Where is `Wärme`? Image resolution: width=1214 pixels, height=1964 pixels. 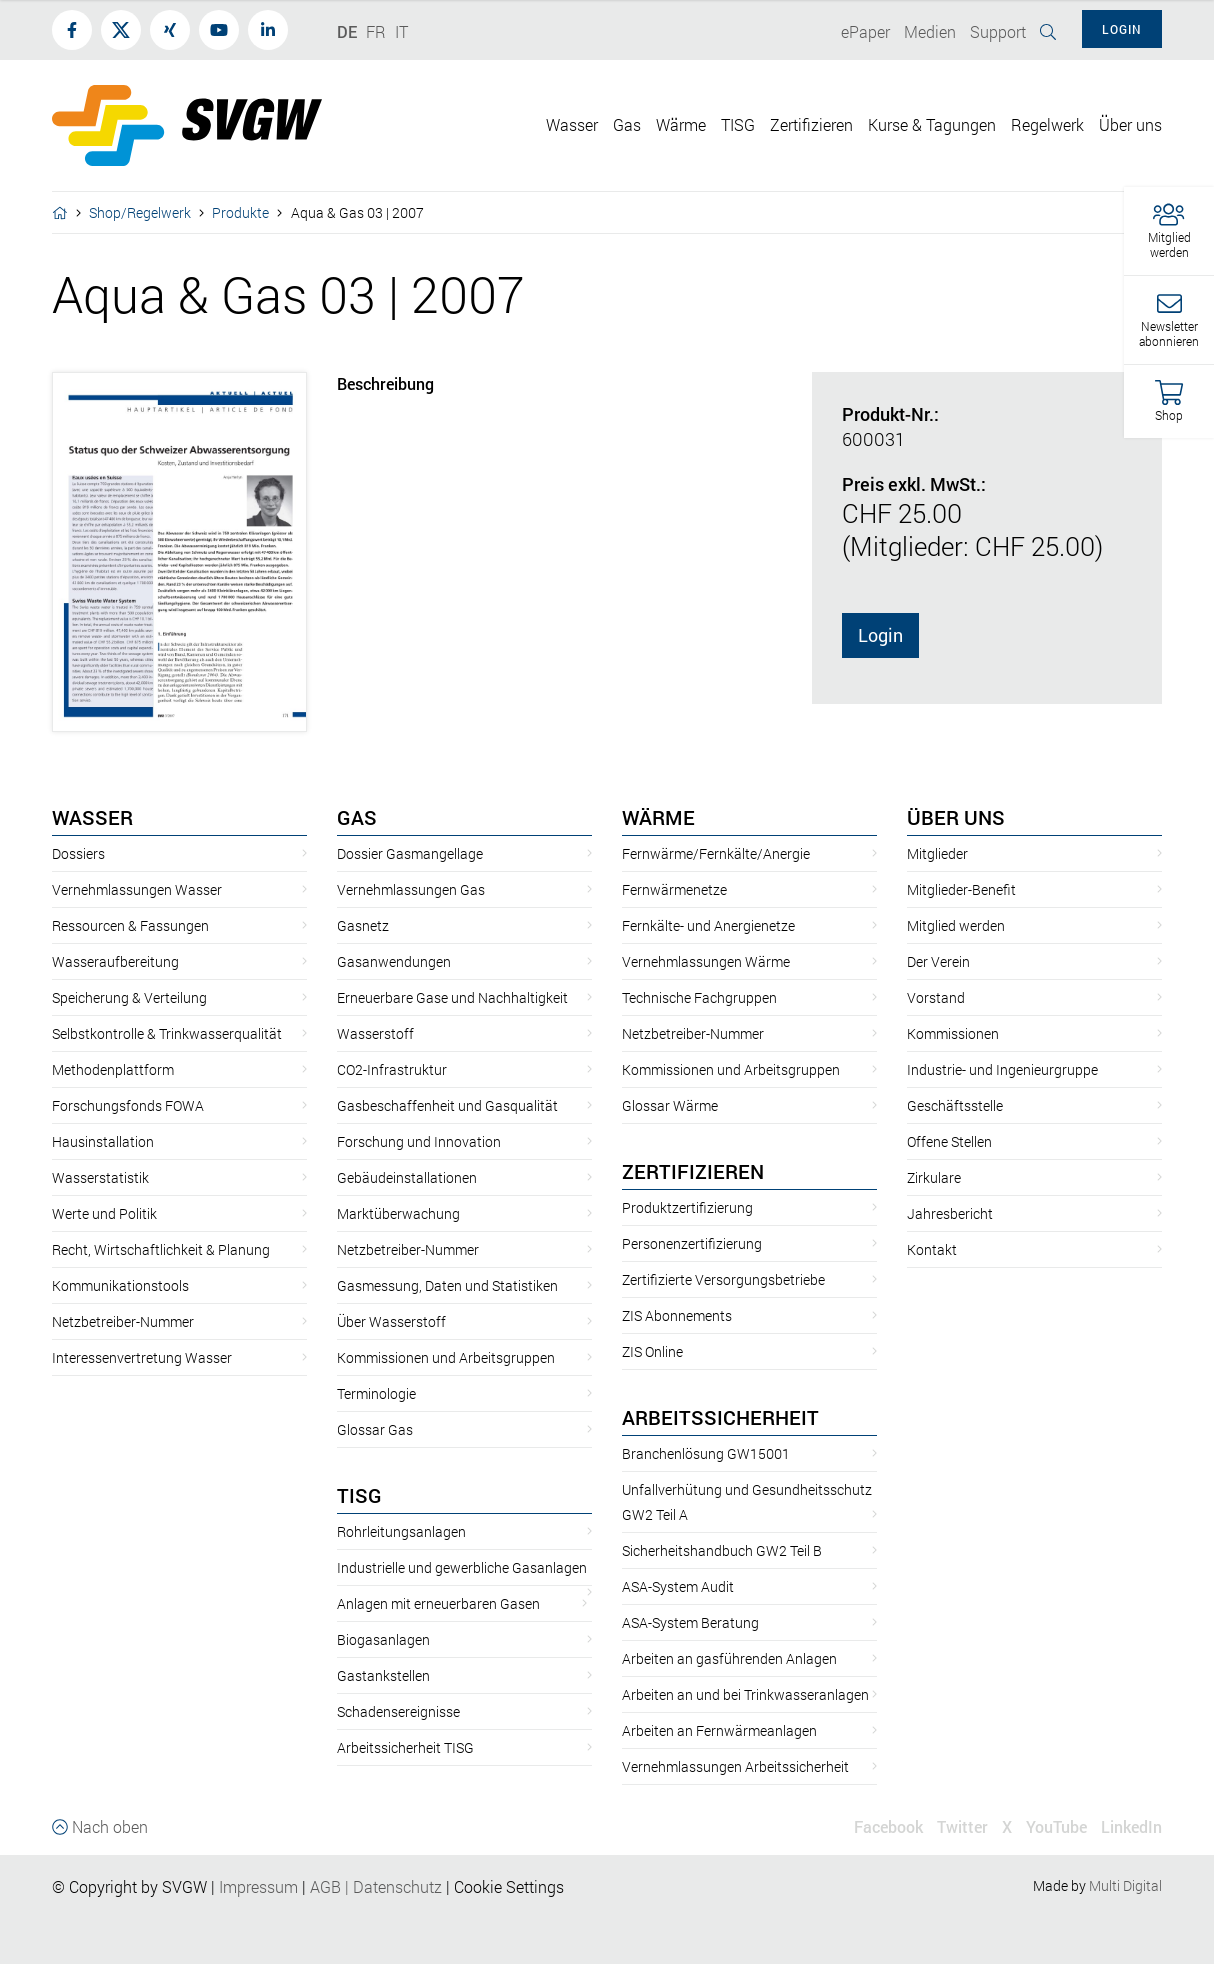 Wärme is located at coordinates (658, 817).